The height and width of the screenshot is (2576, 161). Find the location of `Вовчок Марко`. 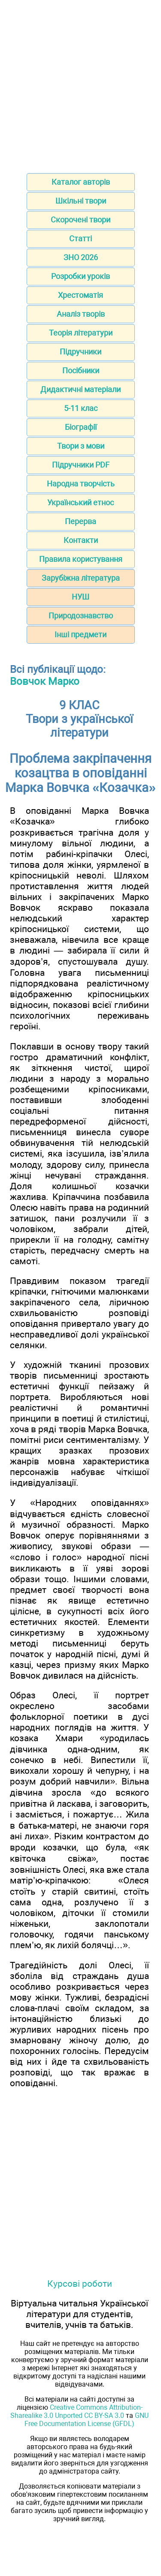

Вовчок Марко is located at coordinates (44, 681).